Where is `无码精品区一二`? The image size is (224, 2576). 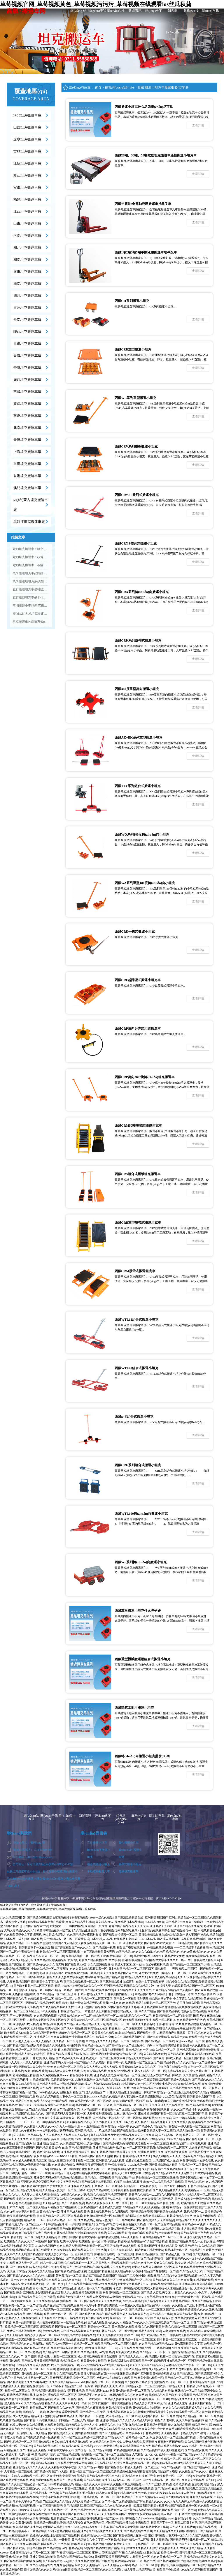 无码精品区一二 is located at coordinates (194, 2211).